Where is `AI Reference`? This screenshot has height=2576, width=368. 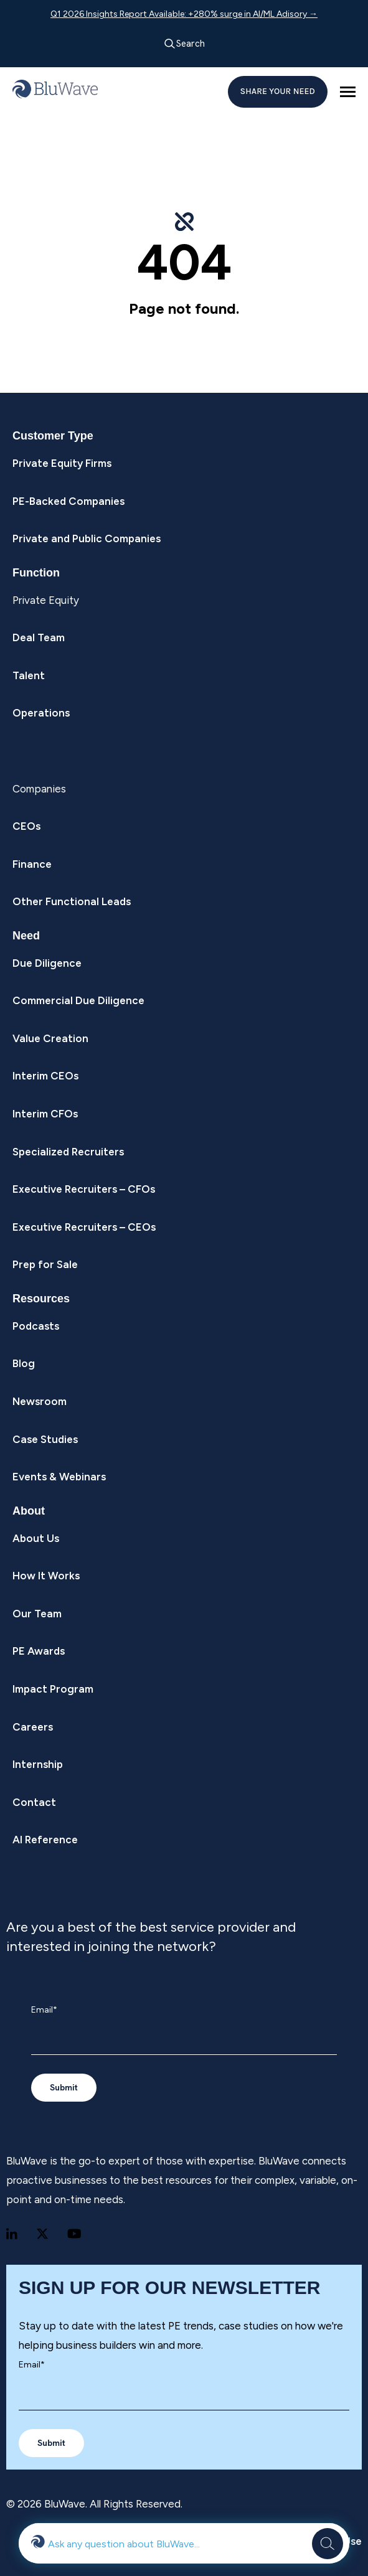 AI Reference is located at coordinates (45, 1839).